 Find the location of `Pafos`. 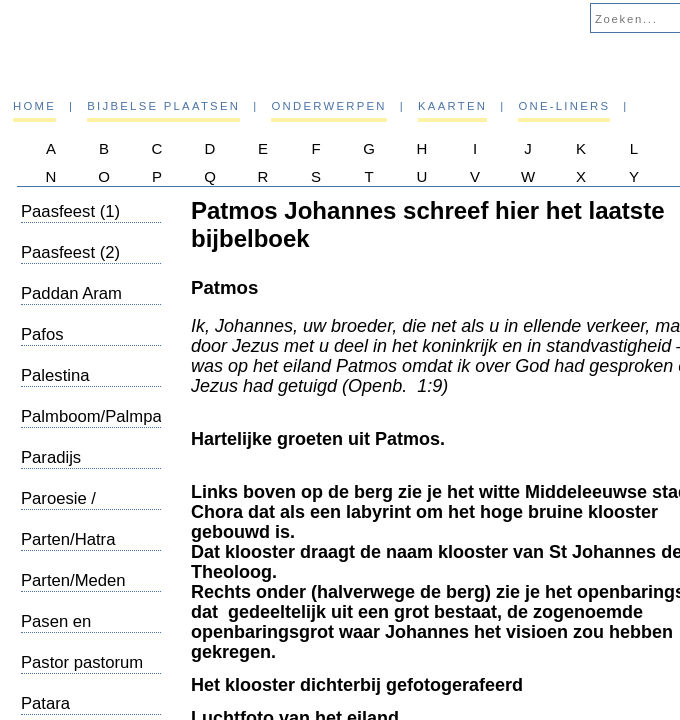

Pafos is located at coordinates (42, 334).